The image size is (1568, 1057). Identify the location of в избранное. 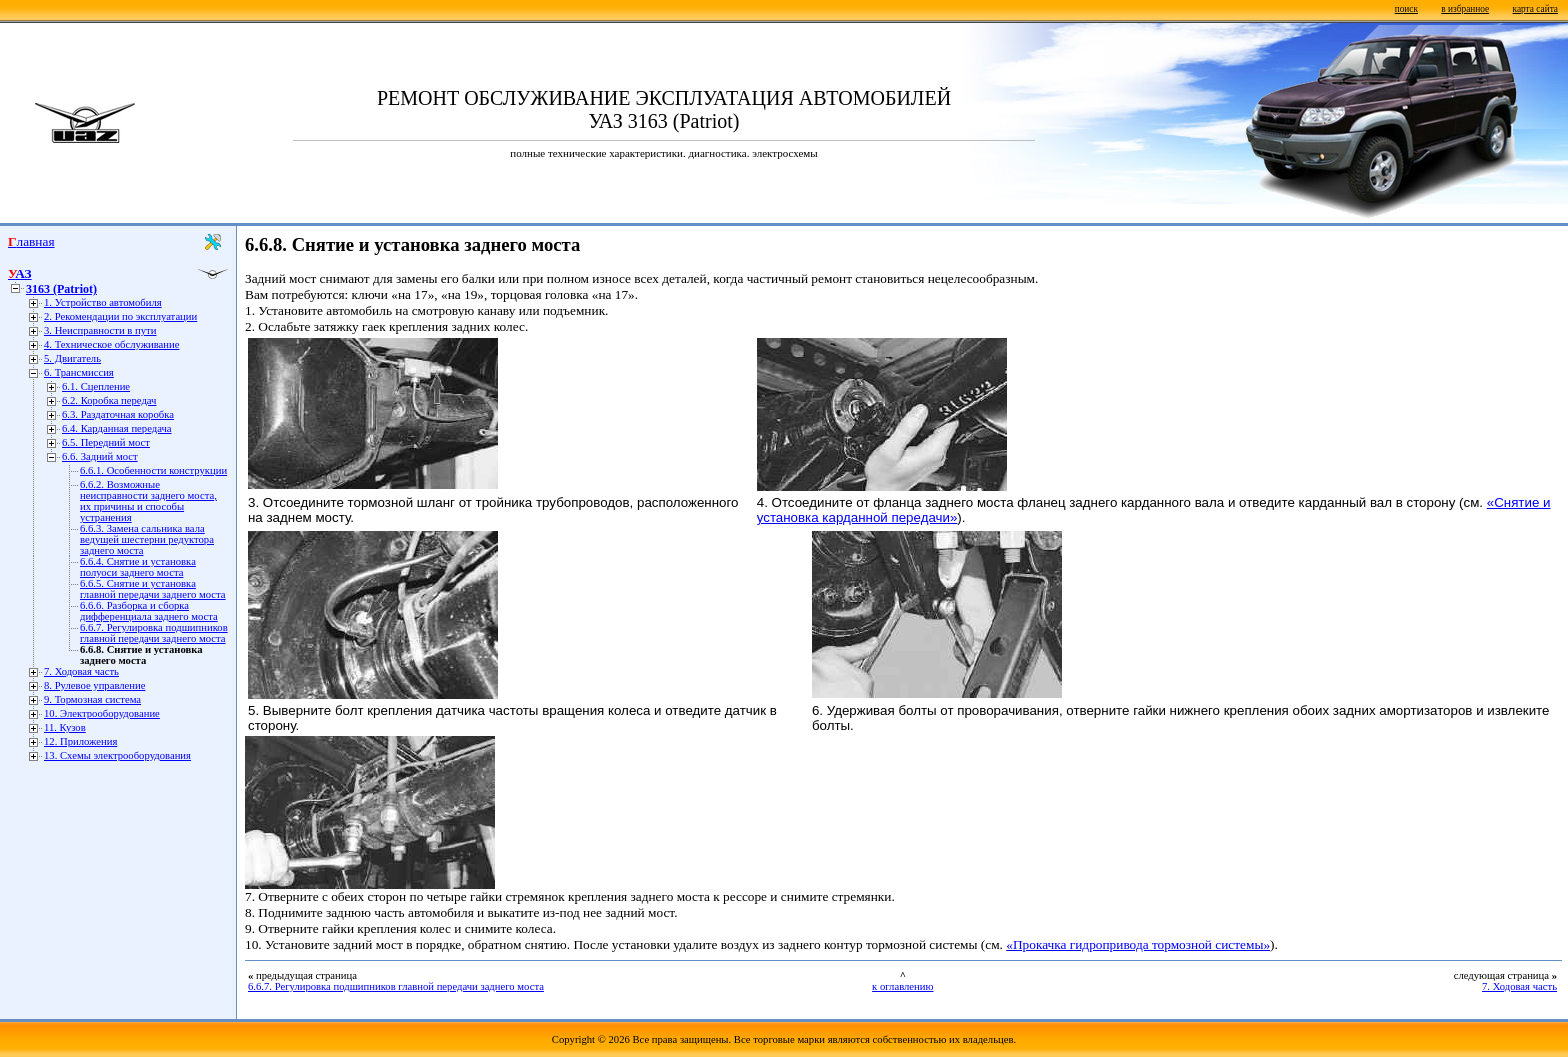
(1465, 9).